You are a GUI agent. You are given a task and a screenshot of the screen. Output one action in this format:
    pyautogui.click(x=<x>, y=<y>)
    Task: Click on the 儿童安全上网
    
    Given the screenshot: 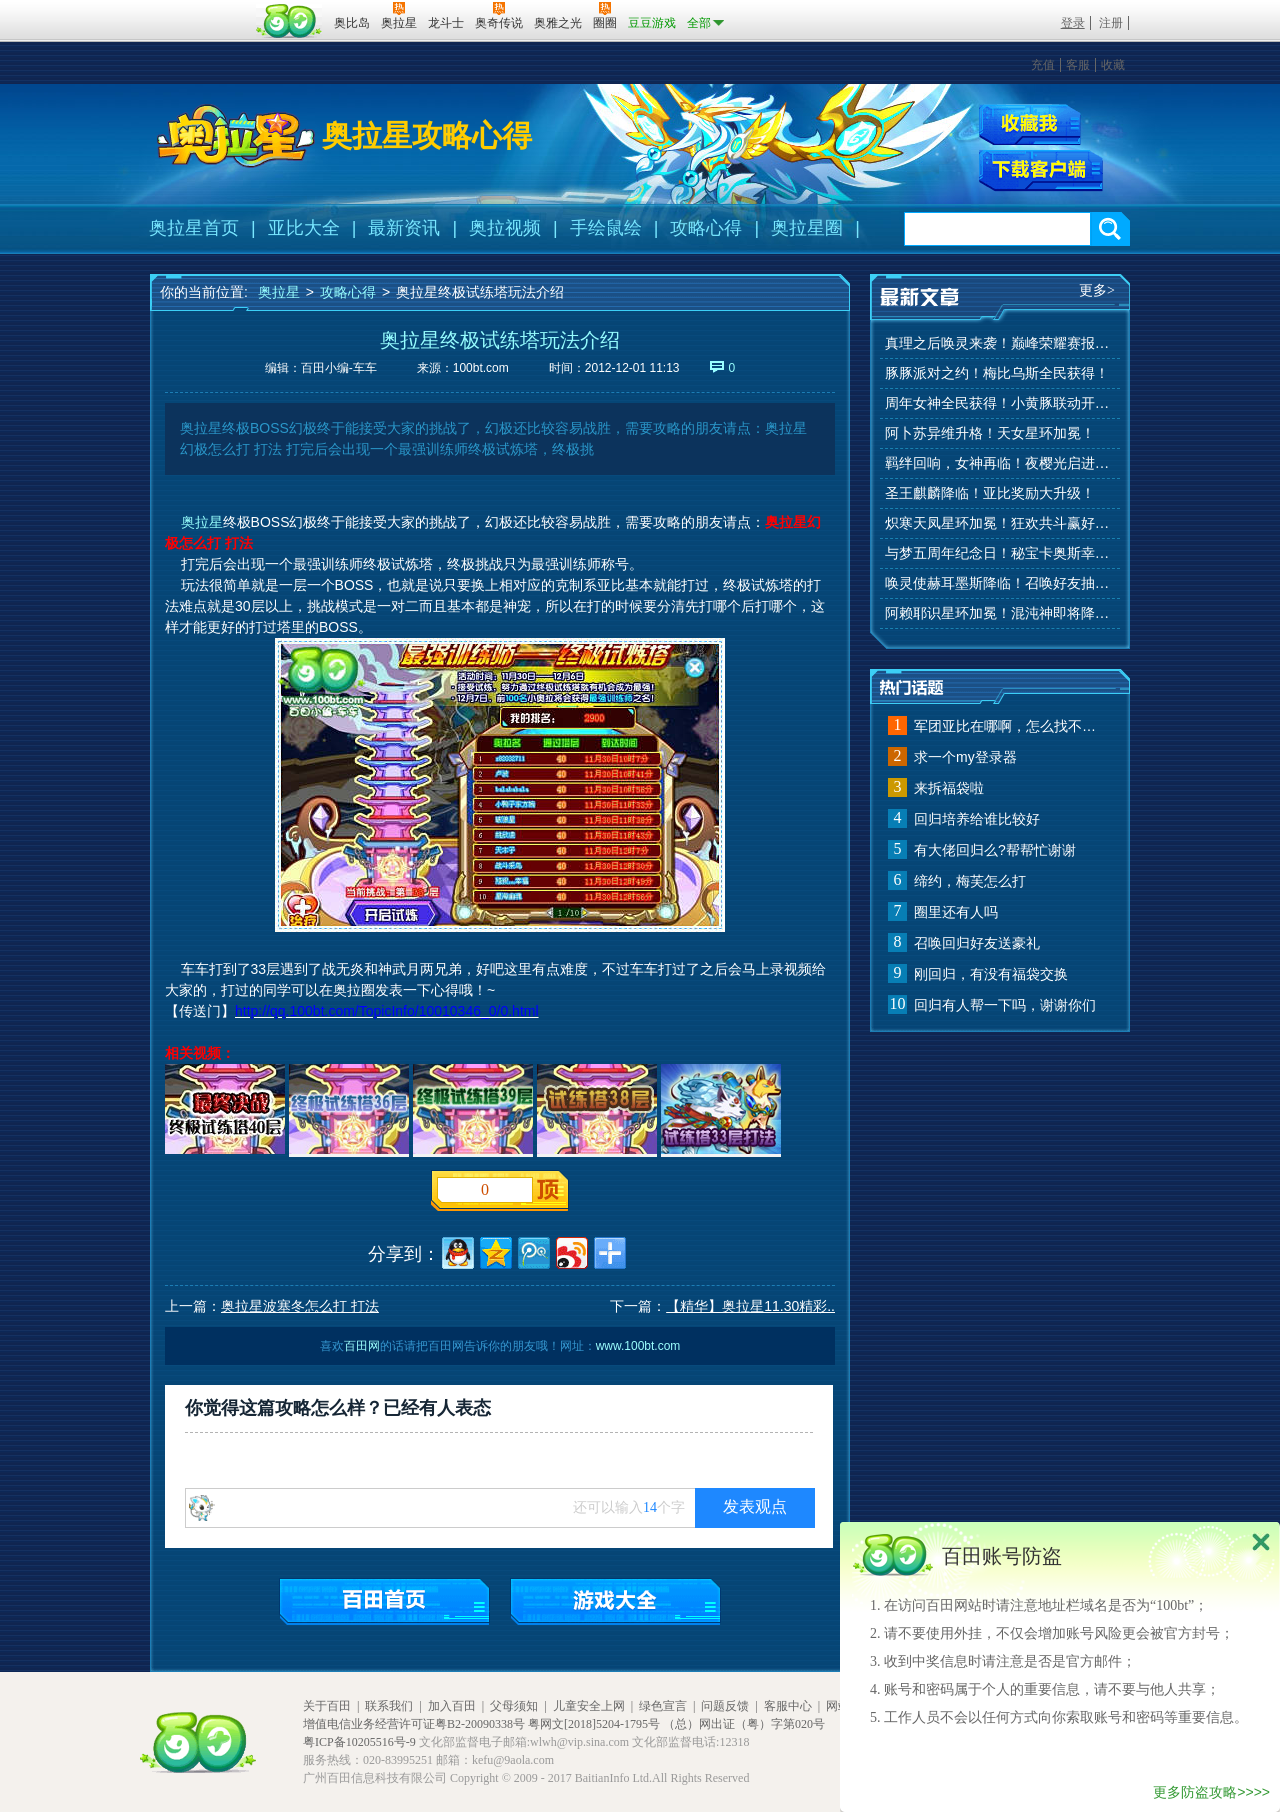 What is the action you would take?
    pyautogui.click(x=589, y=1706)
    